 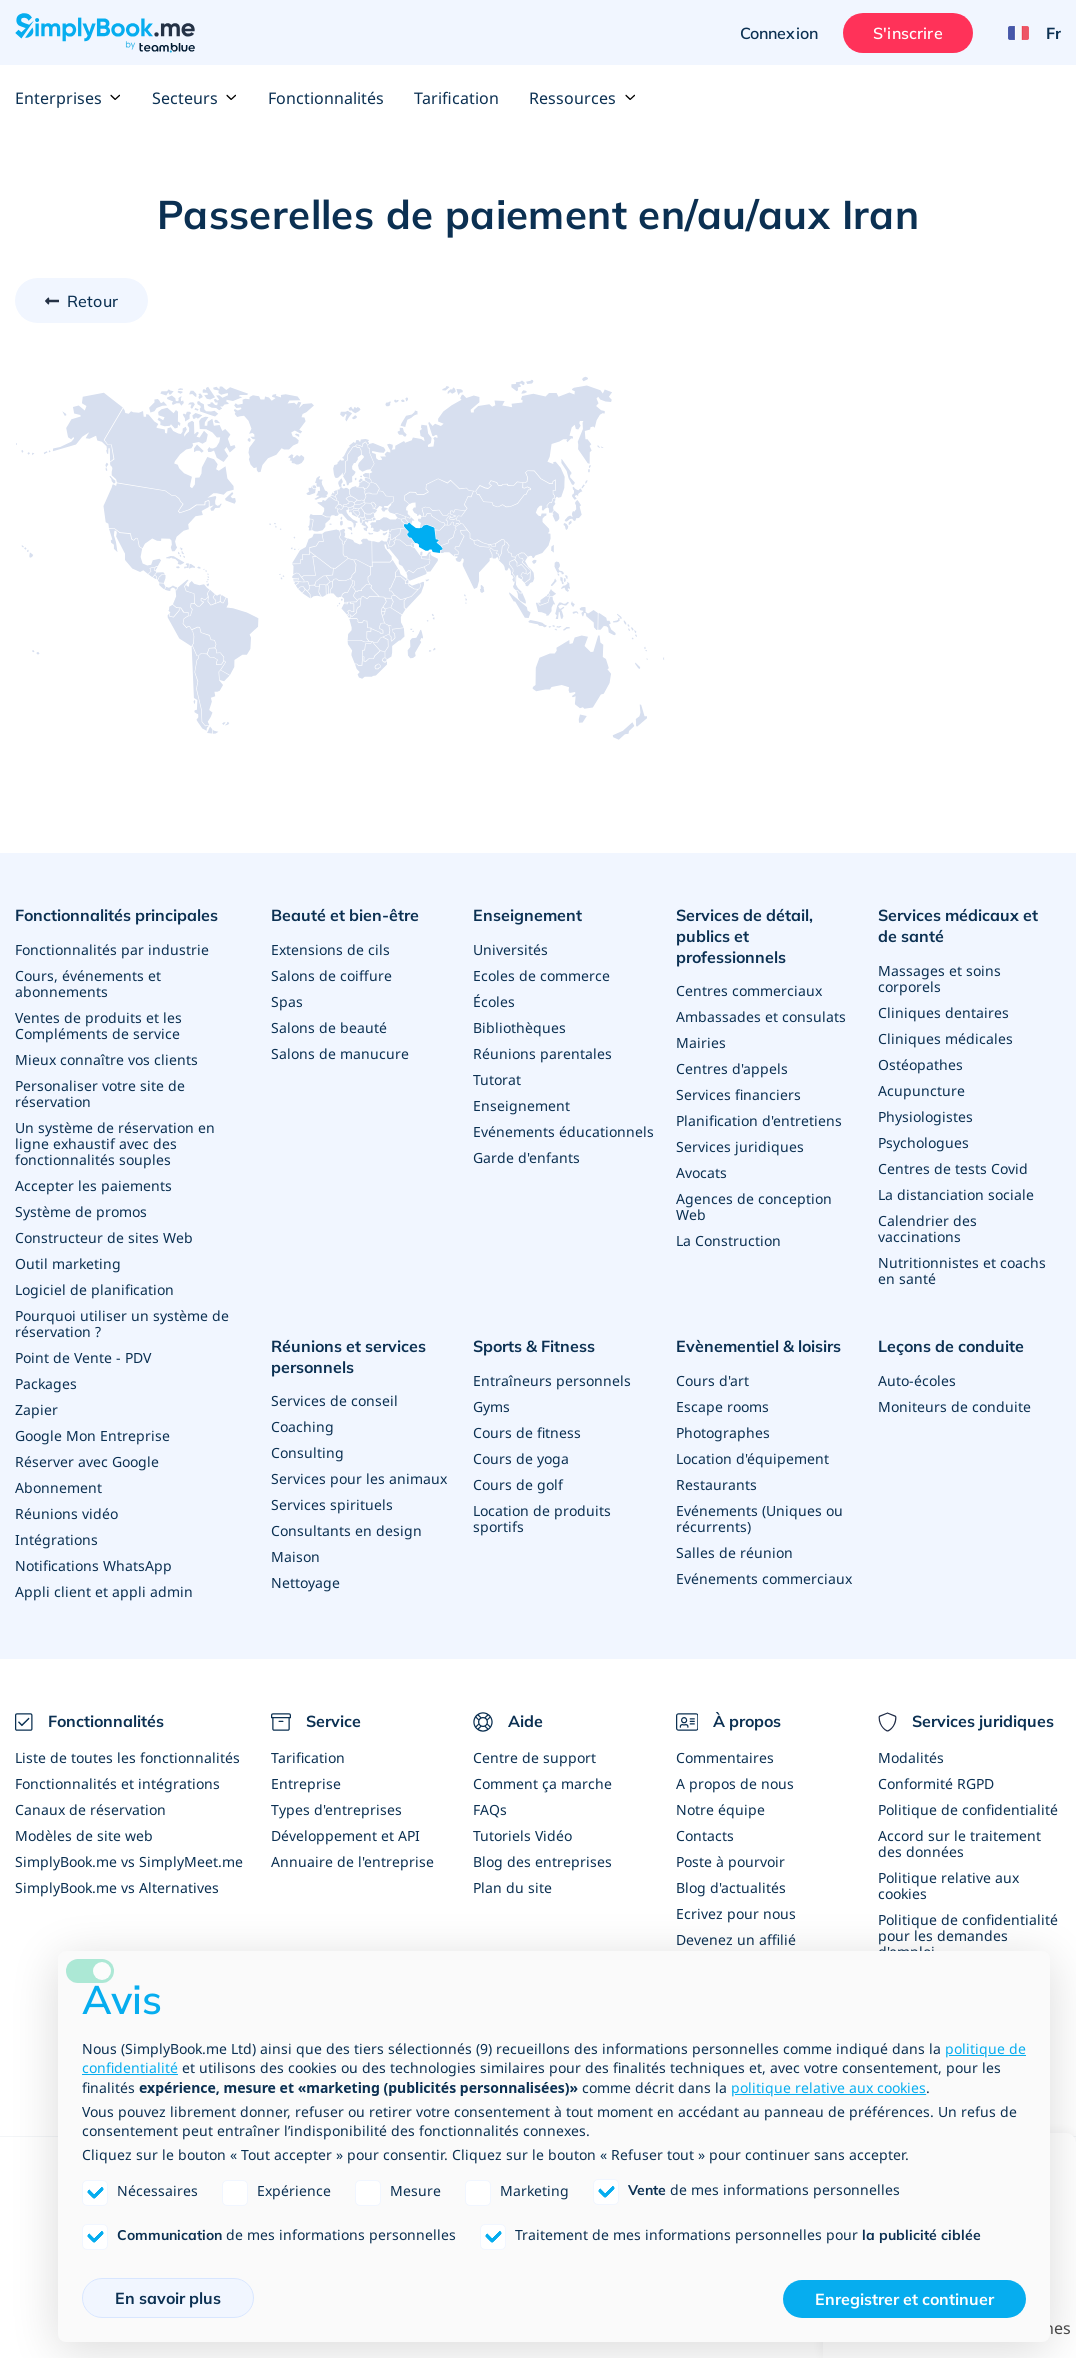 What do you see at coordinates (759, 1120) in the screenshot?
I see `Planification d'entretiens` at bounding box center [759, 1120].